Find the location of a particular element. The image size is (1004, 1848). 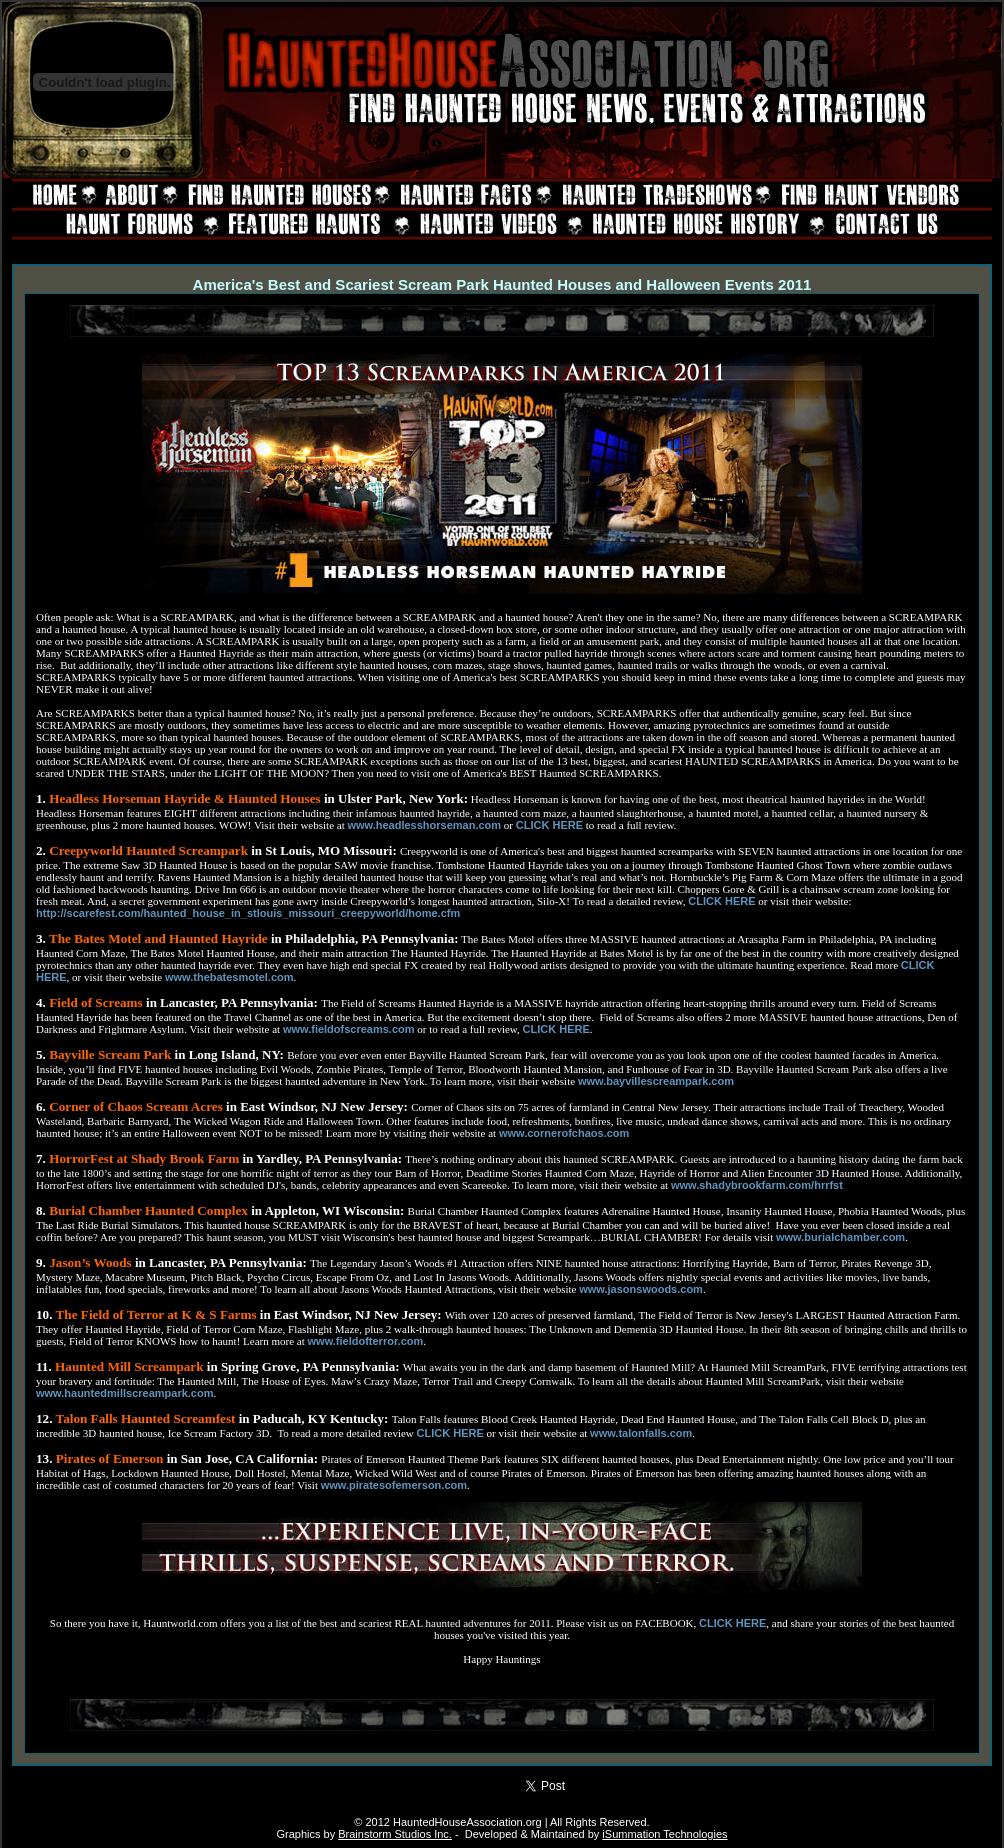

www.fieldofterror.com is located at coordinates (366, 1341).